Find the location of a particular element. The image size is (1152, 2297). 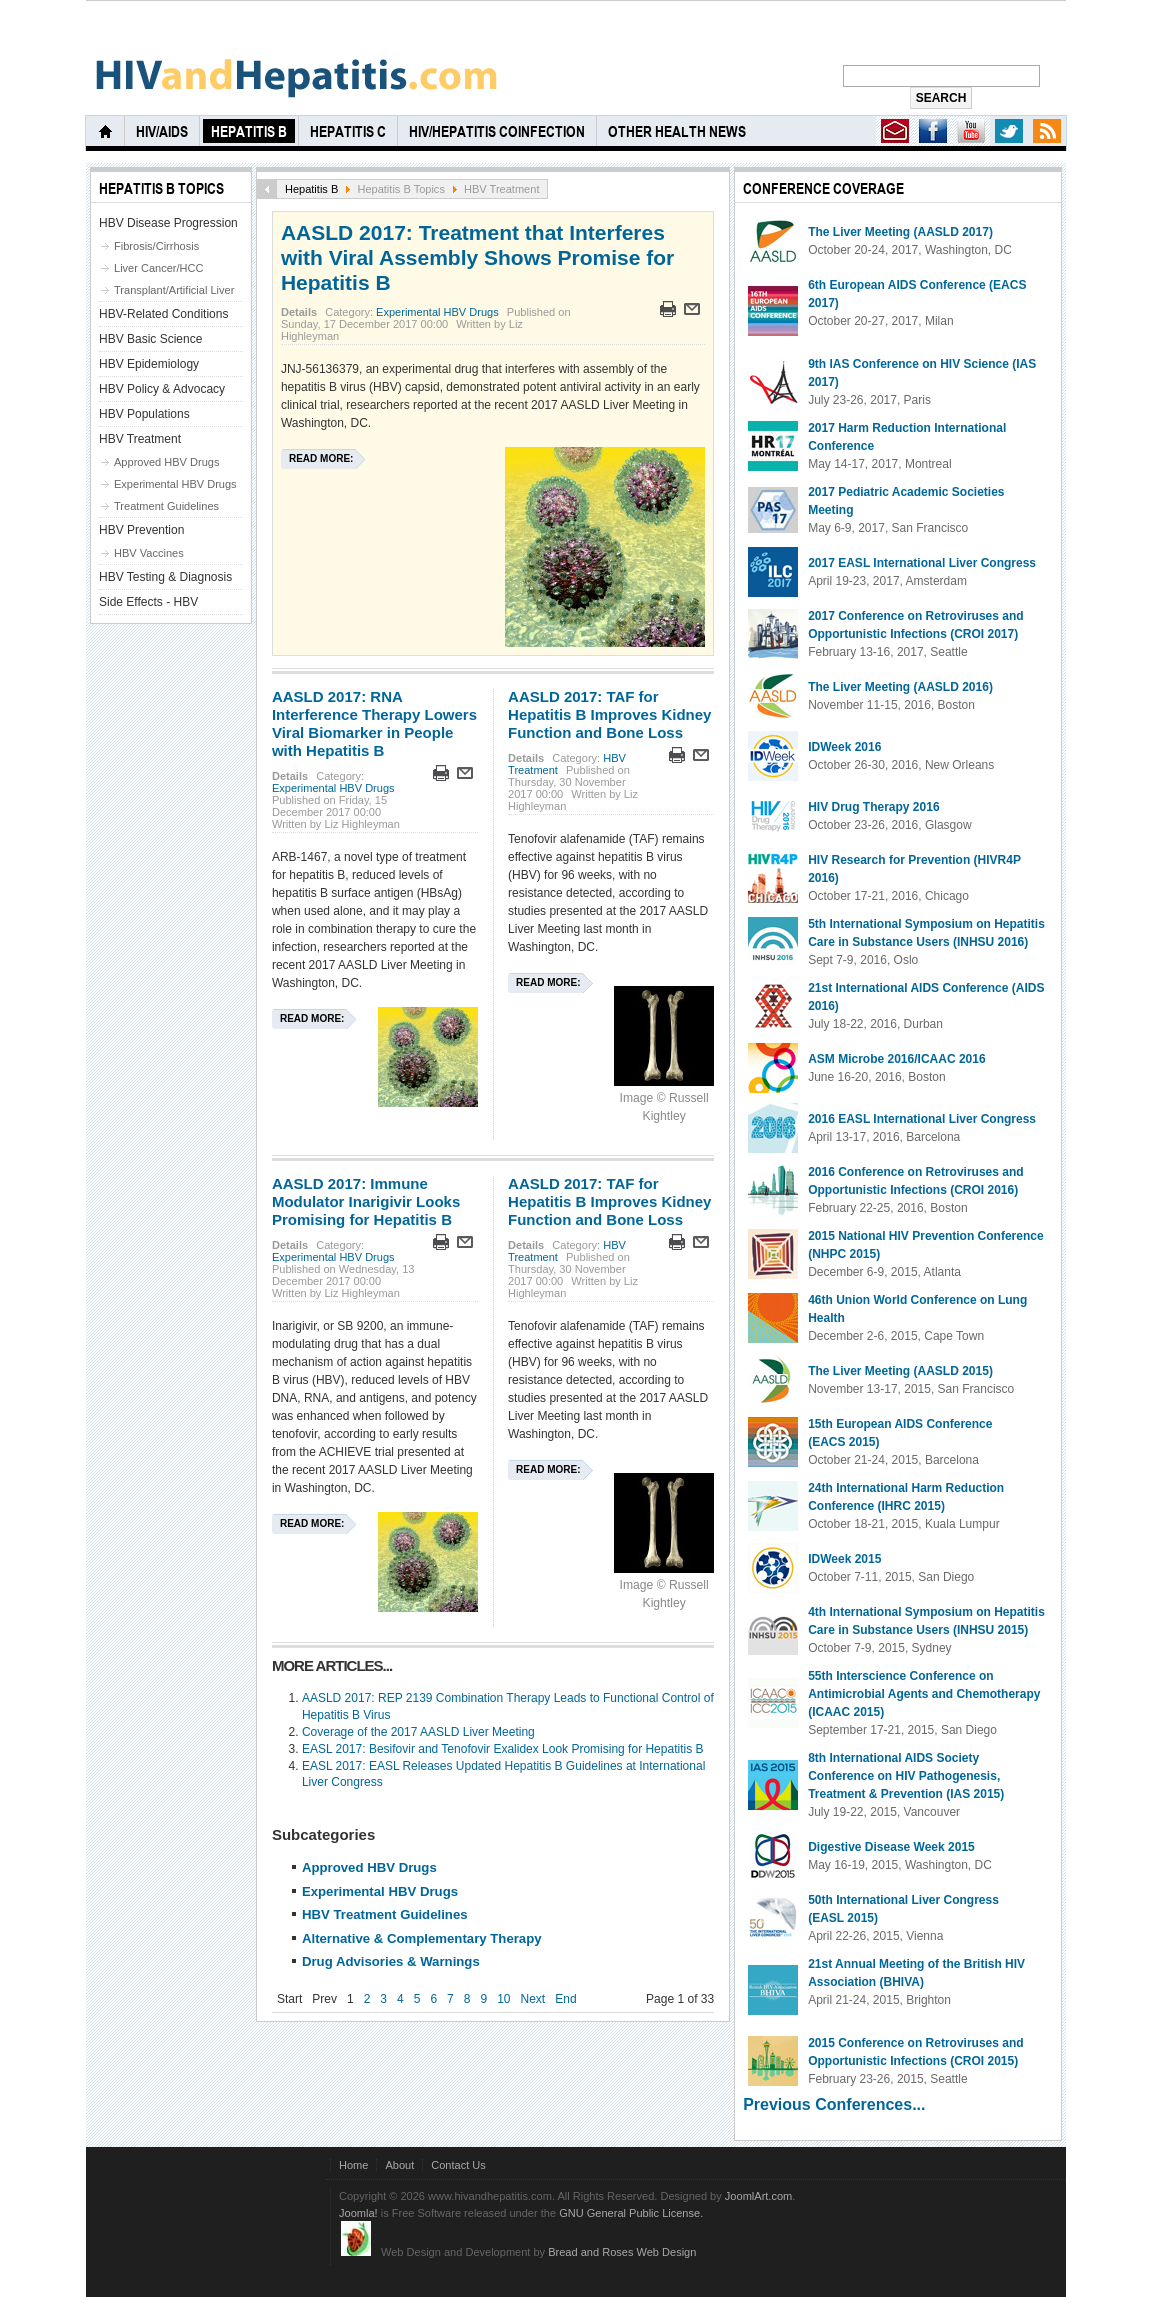

AASLD 2017: Immune Modulator Inarigivir Looks Promising for Hepatitis B is located at coordinates (366, 1201).